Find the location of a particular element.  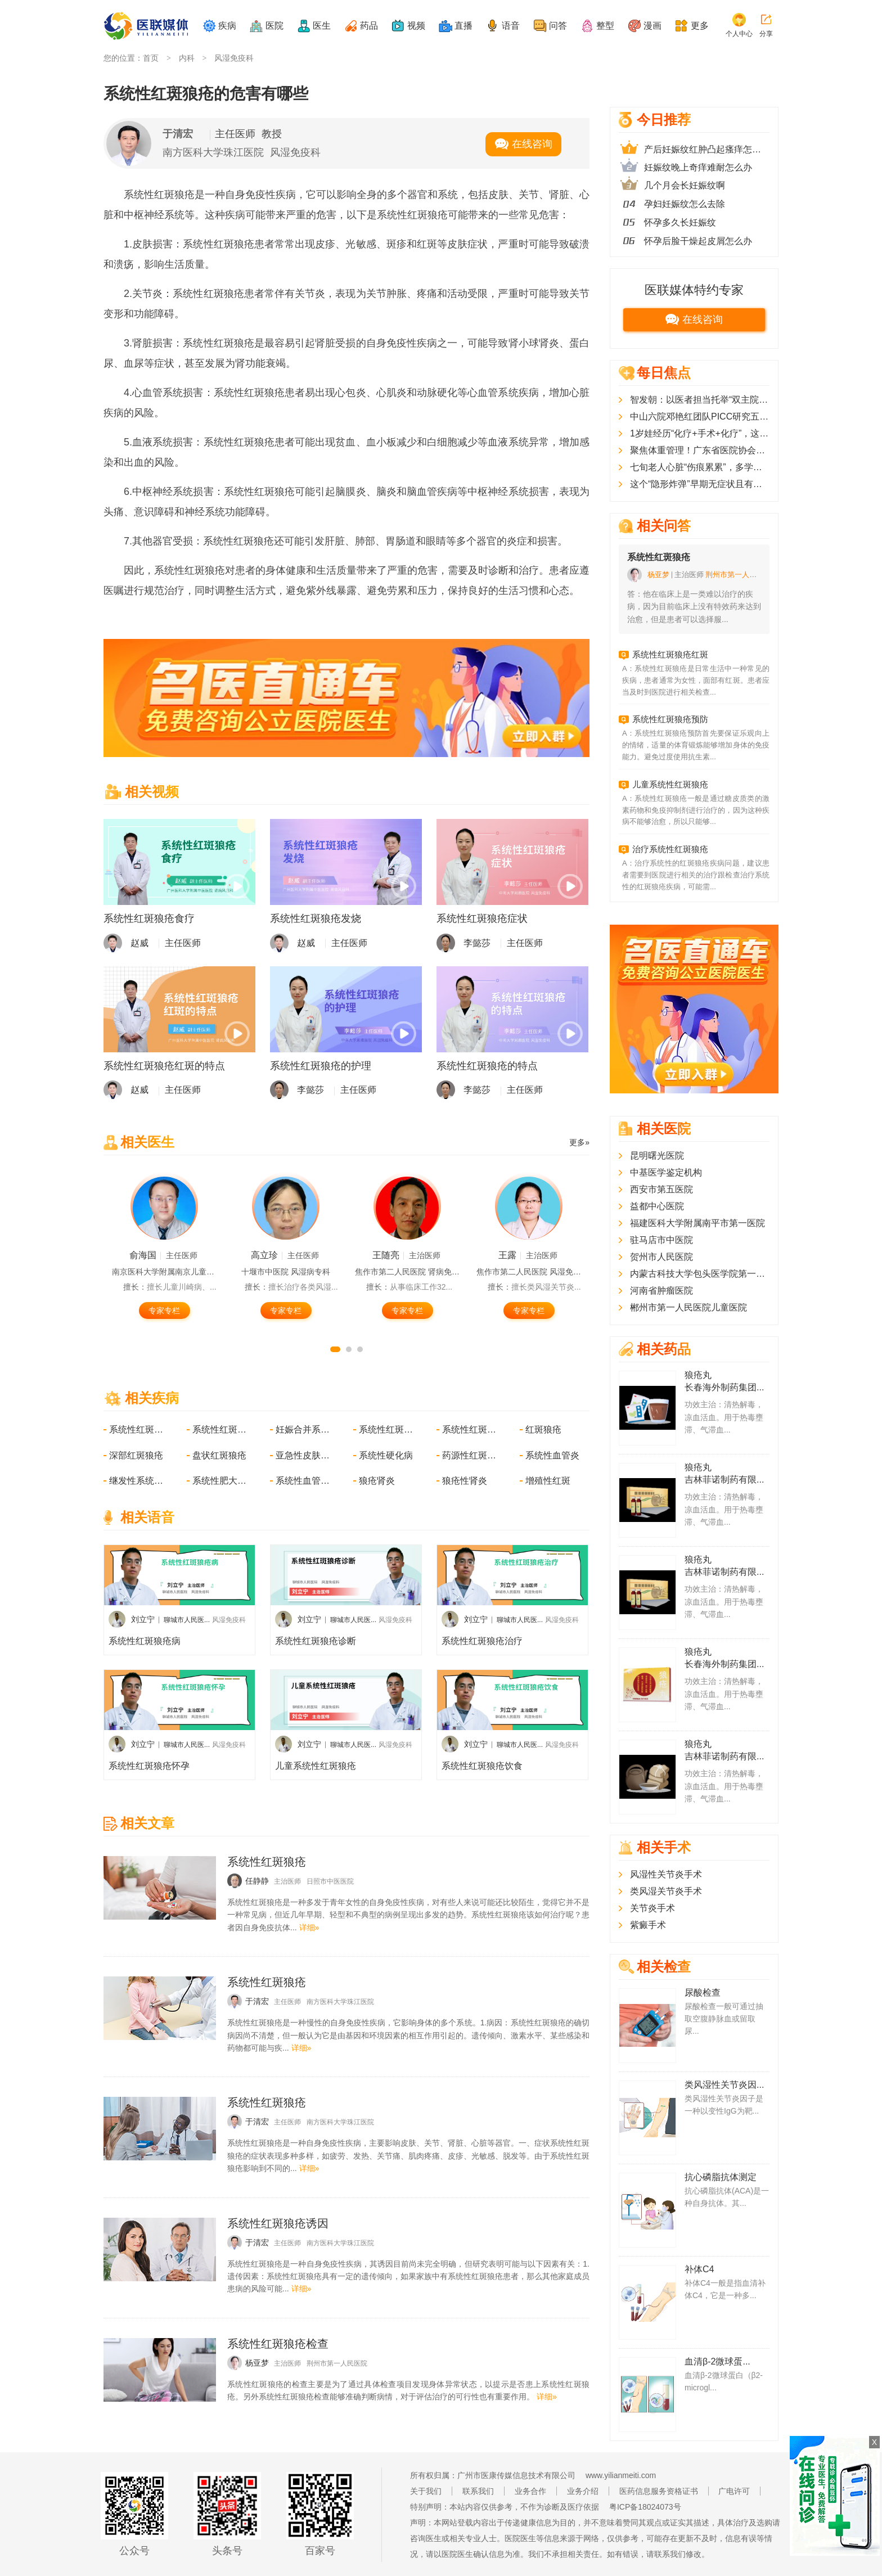

治疗系统性红斑狼疮 is located at coordinates (670, 849).